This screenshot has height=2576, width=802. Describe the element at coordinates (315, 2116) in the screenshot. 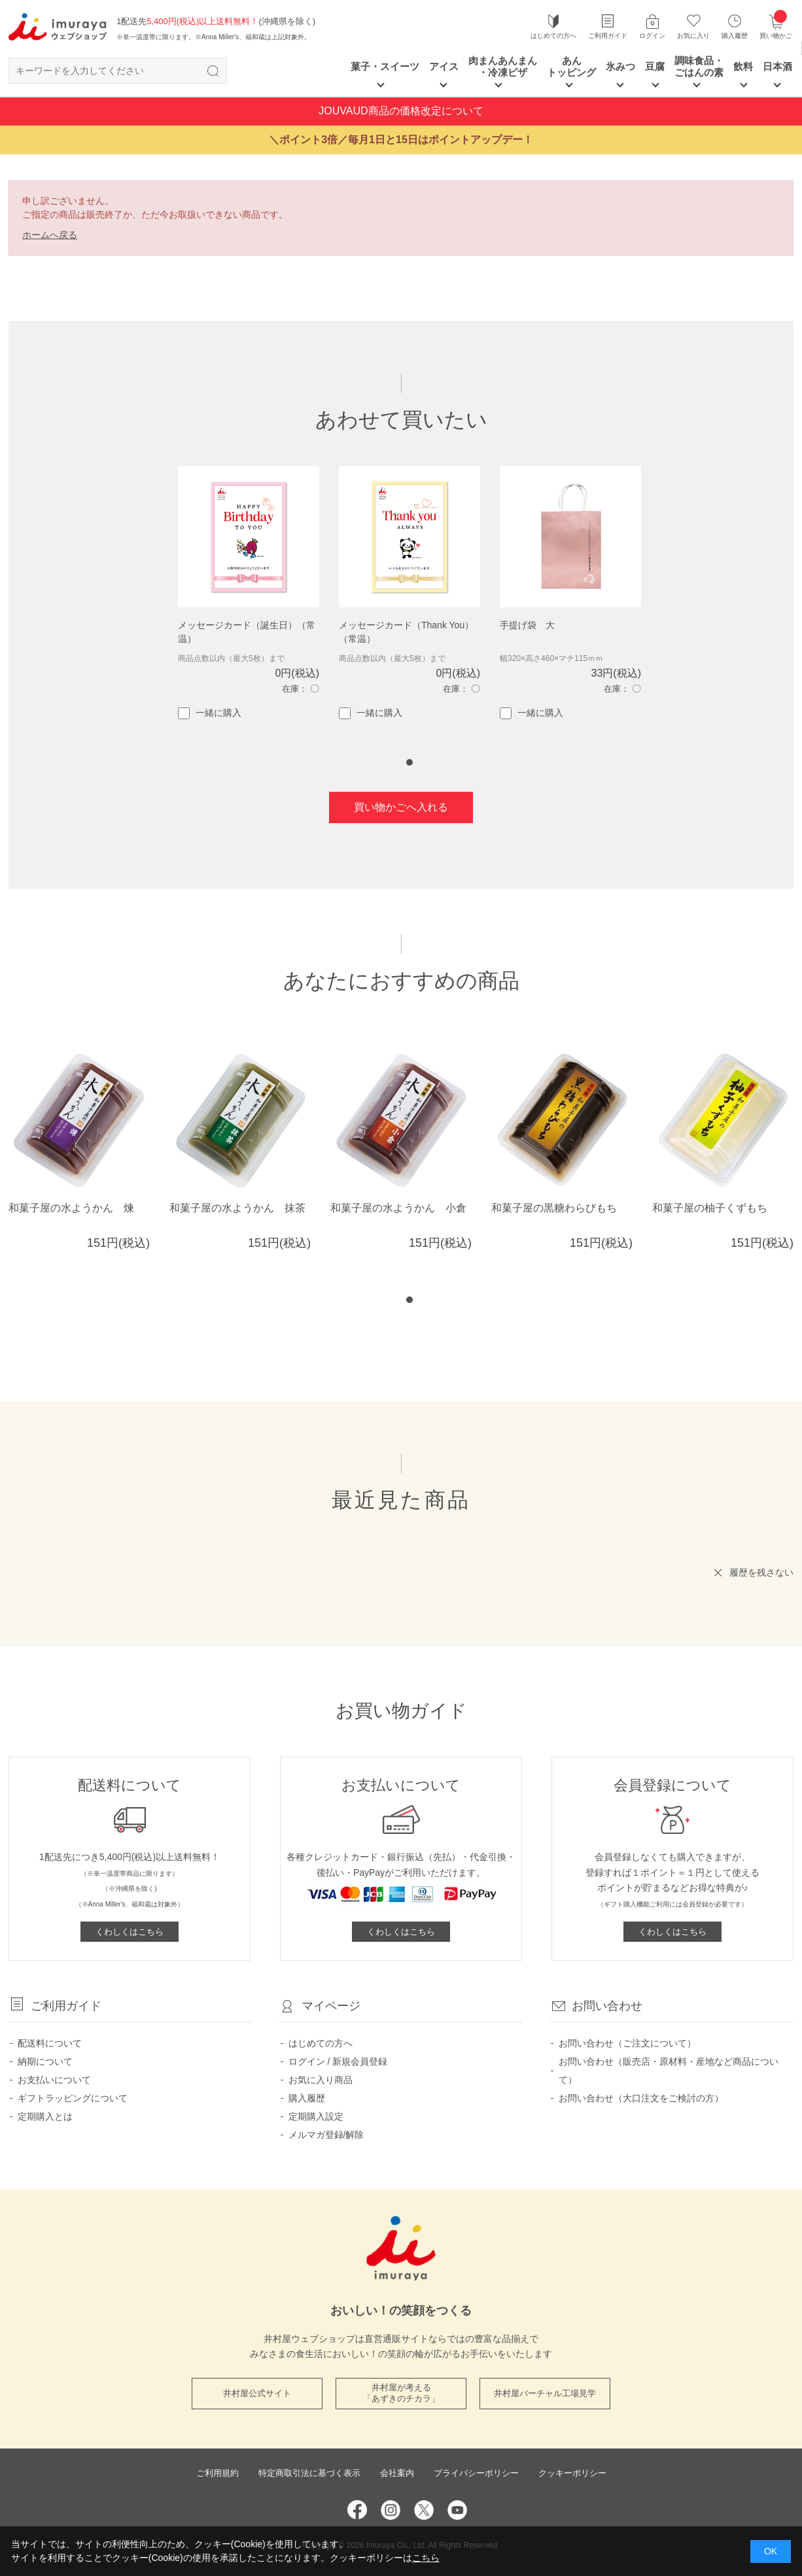

I see `定期購入設定` at that location.